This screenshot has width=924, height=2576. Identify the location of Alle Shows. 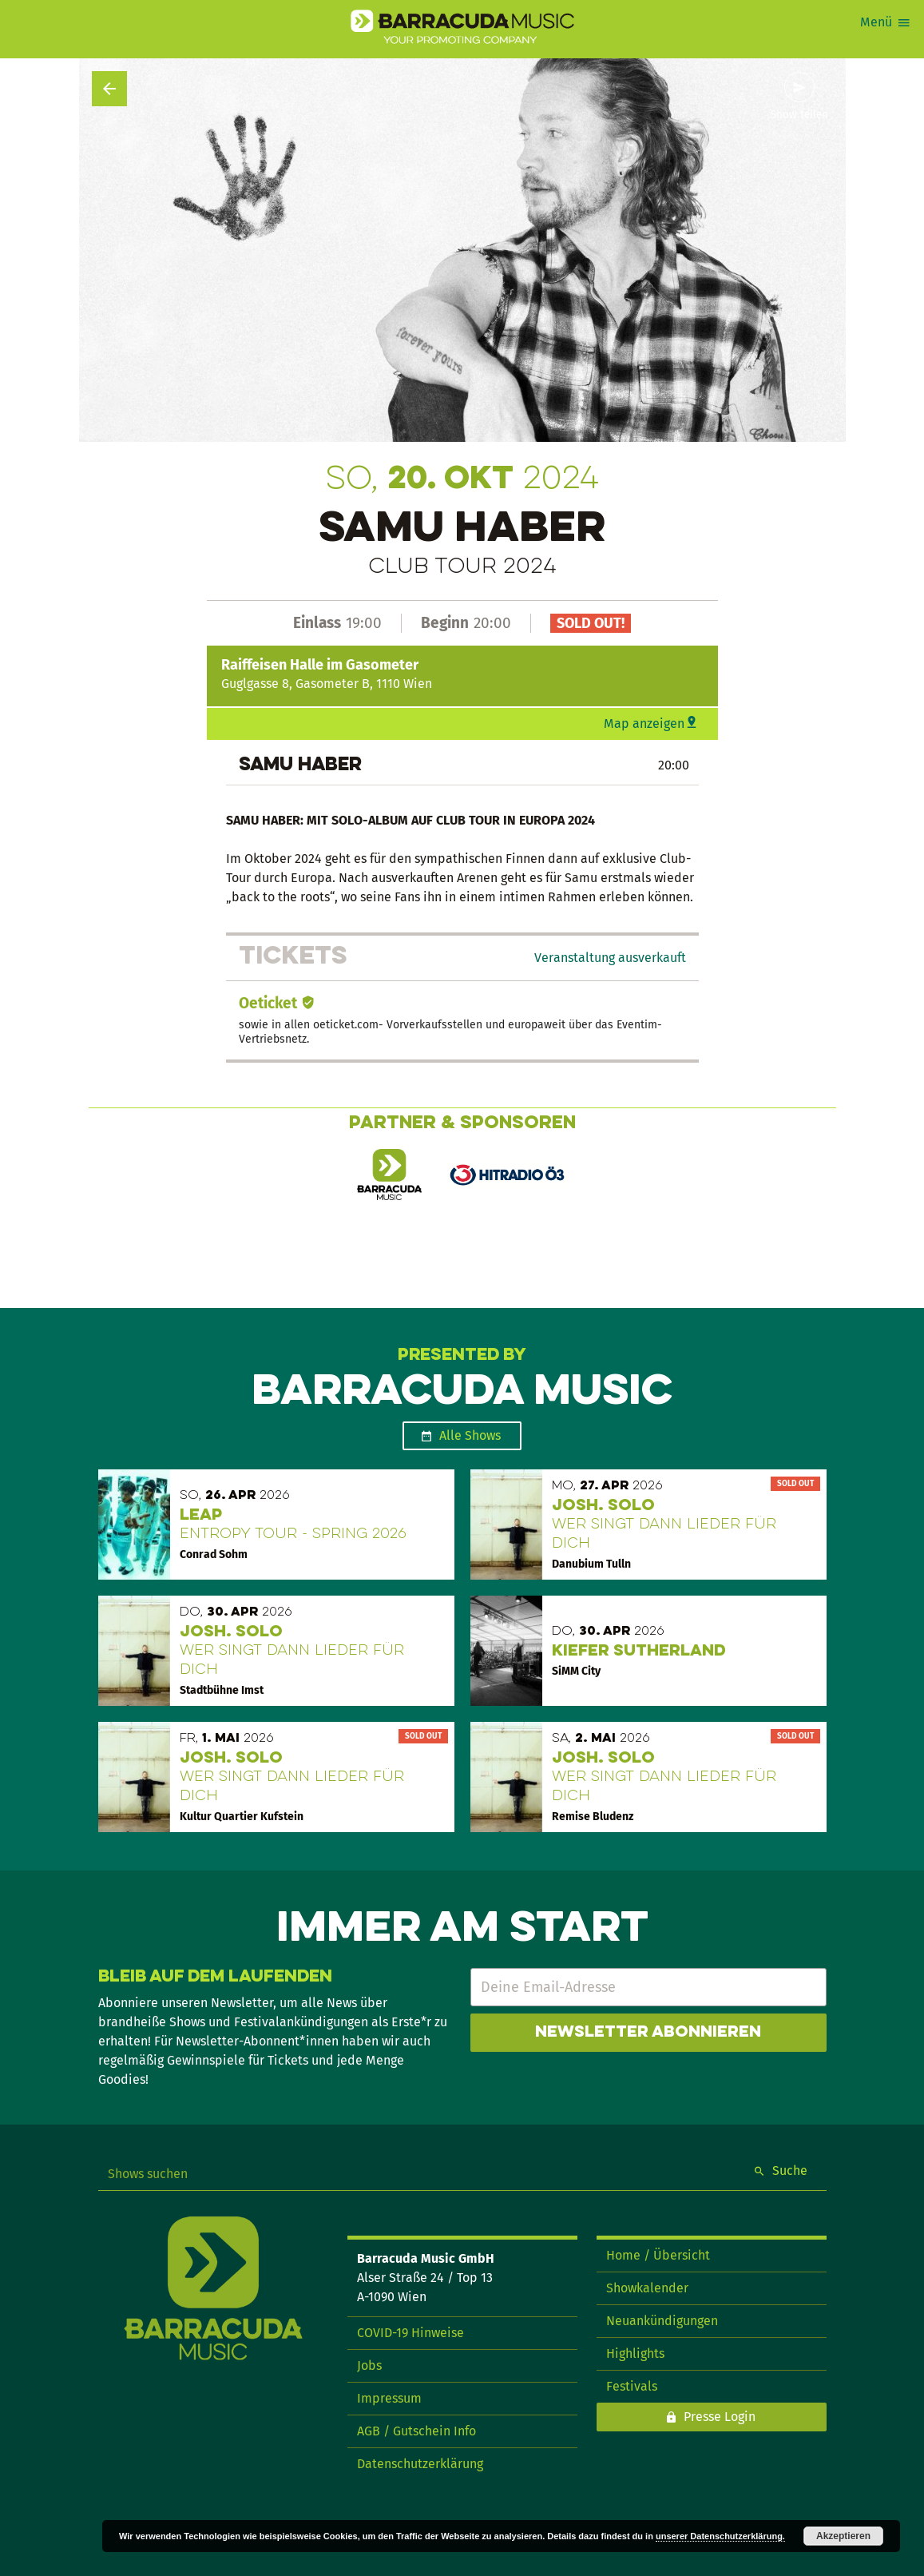
(470, 1435).